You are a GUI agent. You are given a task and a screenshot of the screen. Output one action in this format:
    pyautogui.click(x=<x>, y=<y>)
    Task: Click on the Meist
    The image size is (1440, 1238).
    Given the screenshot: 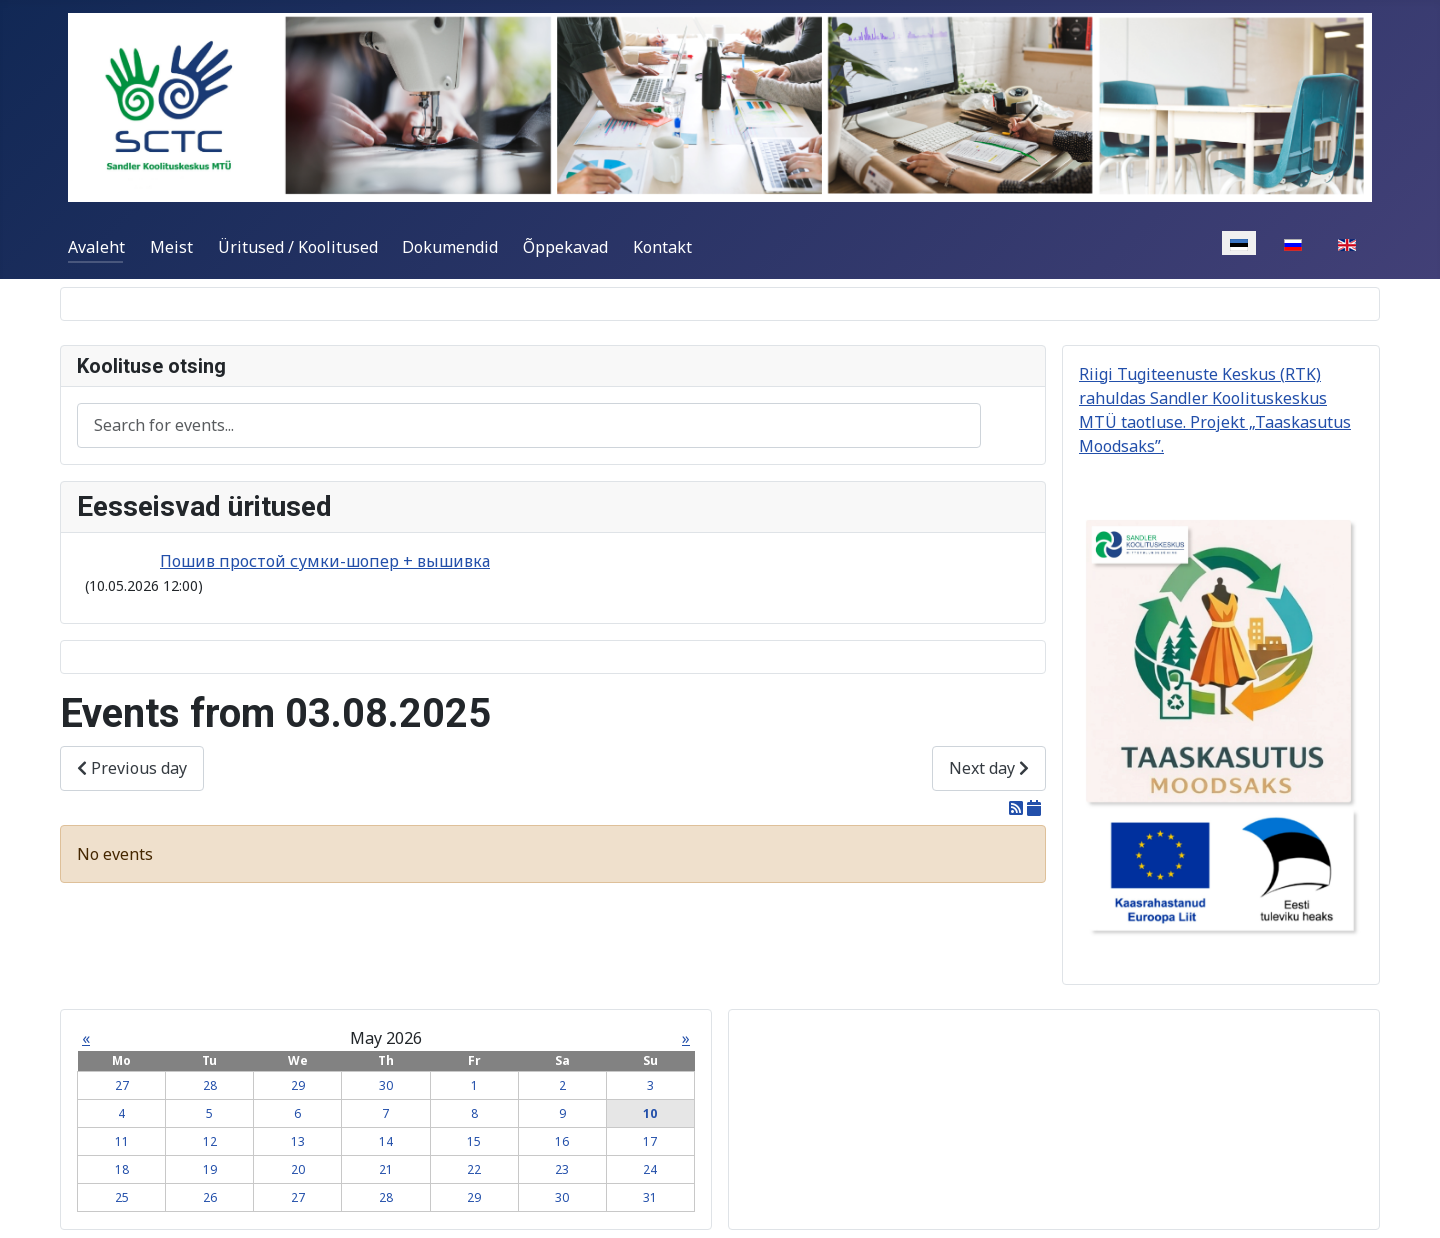 What is the action you would take?
    pyautogui.click(x=171, y=247)
    